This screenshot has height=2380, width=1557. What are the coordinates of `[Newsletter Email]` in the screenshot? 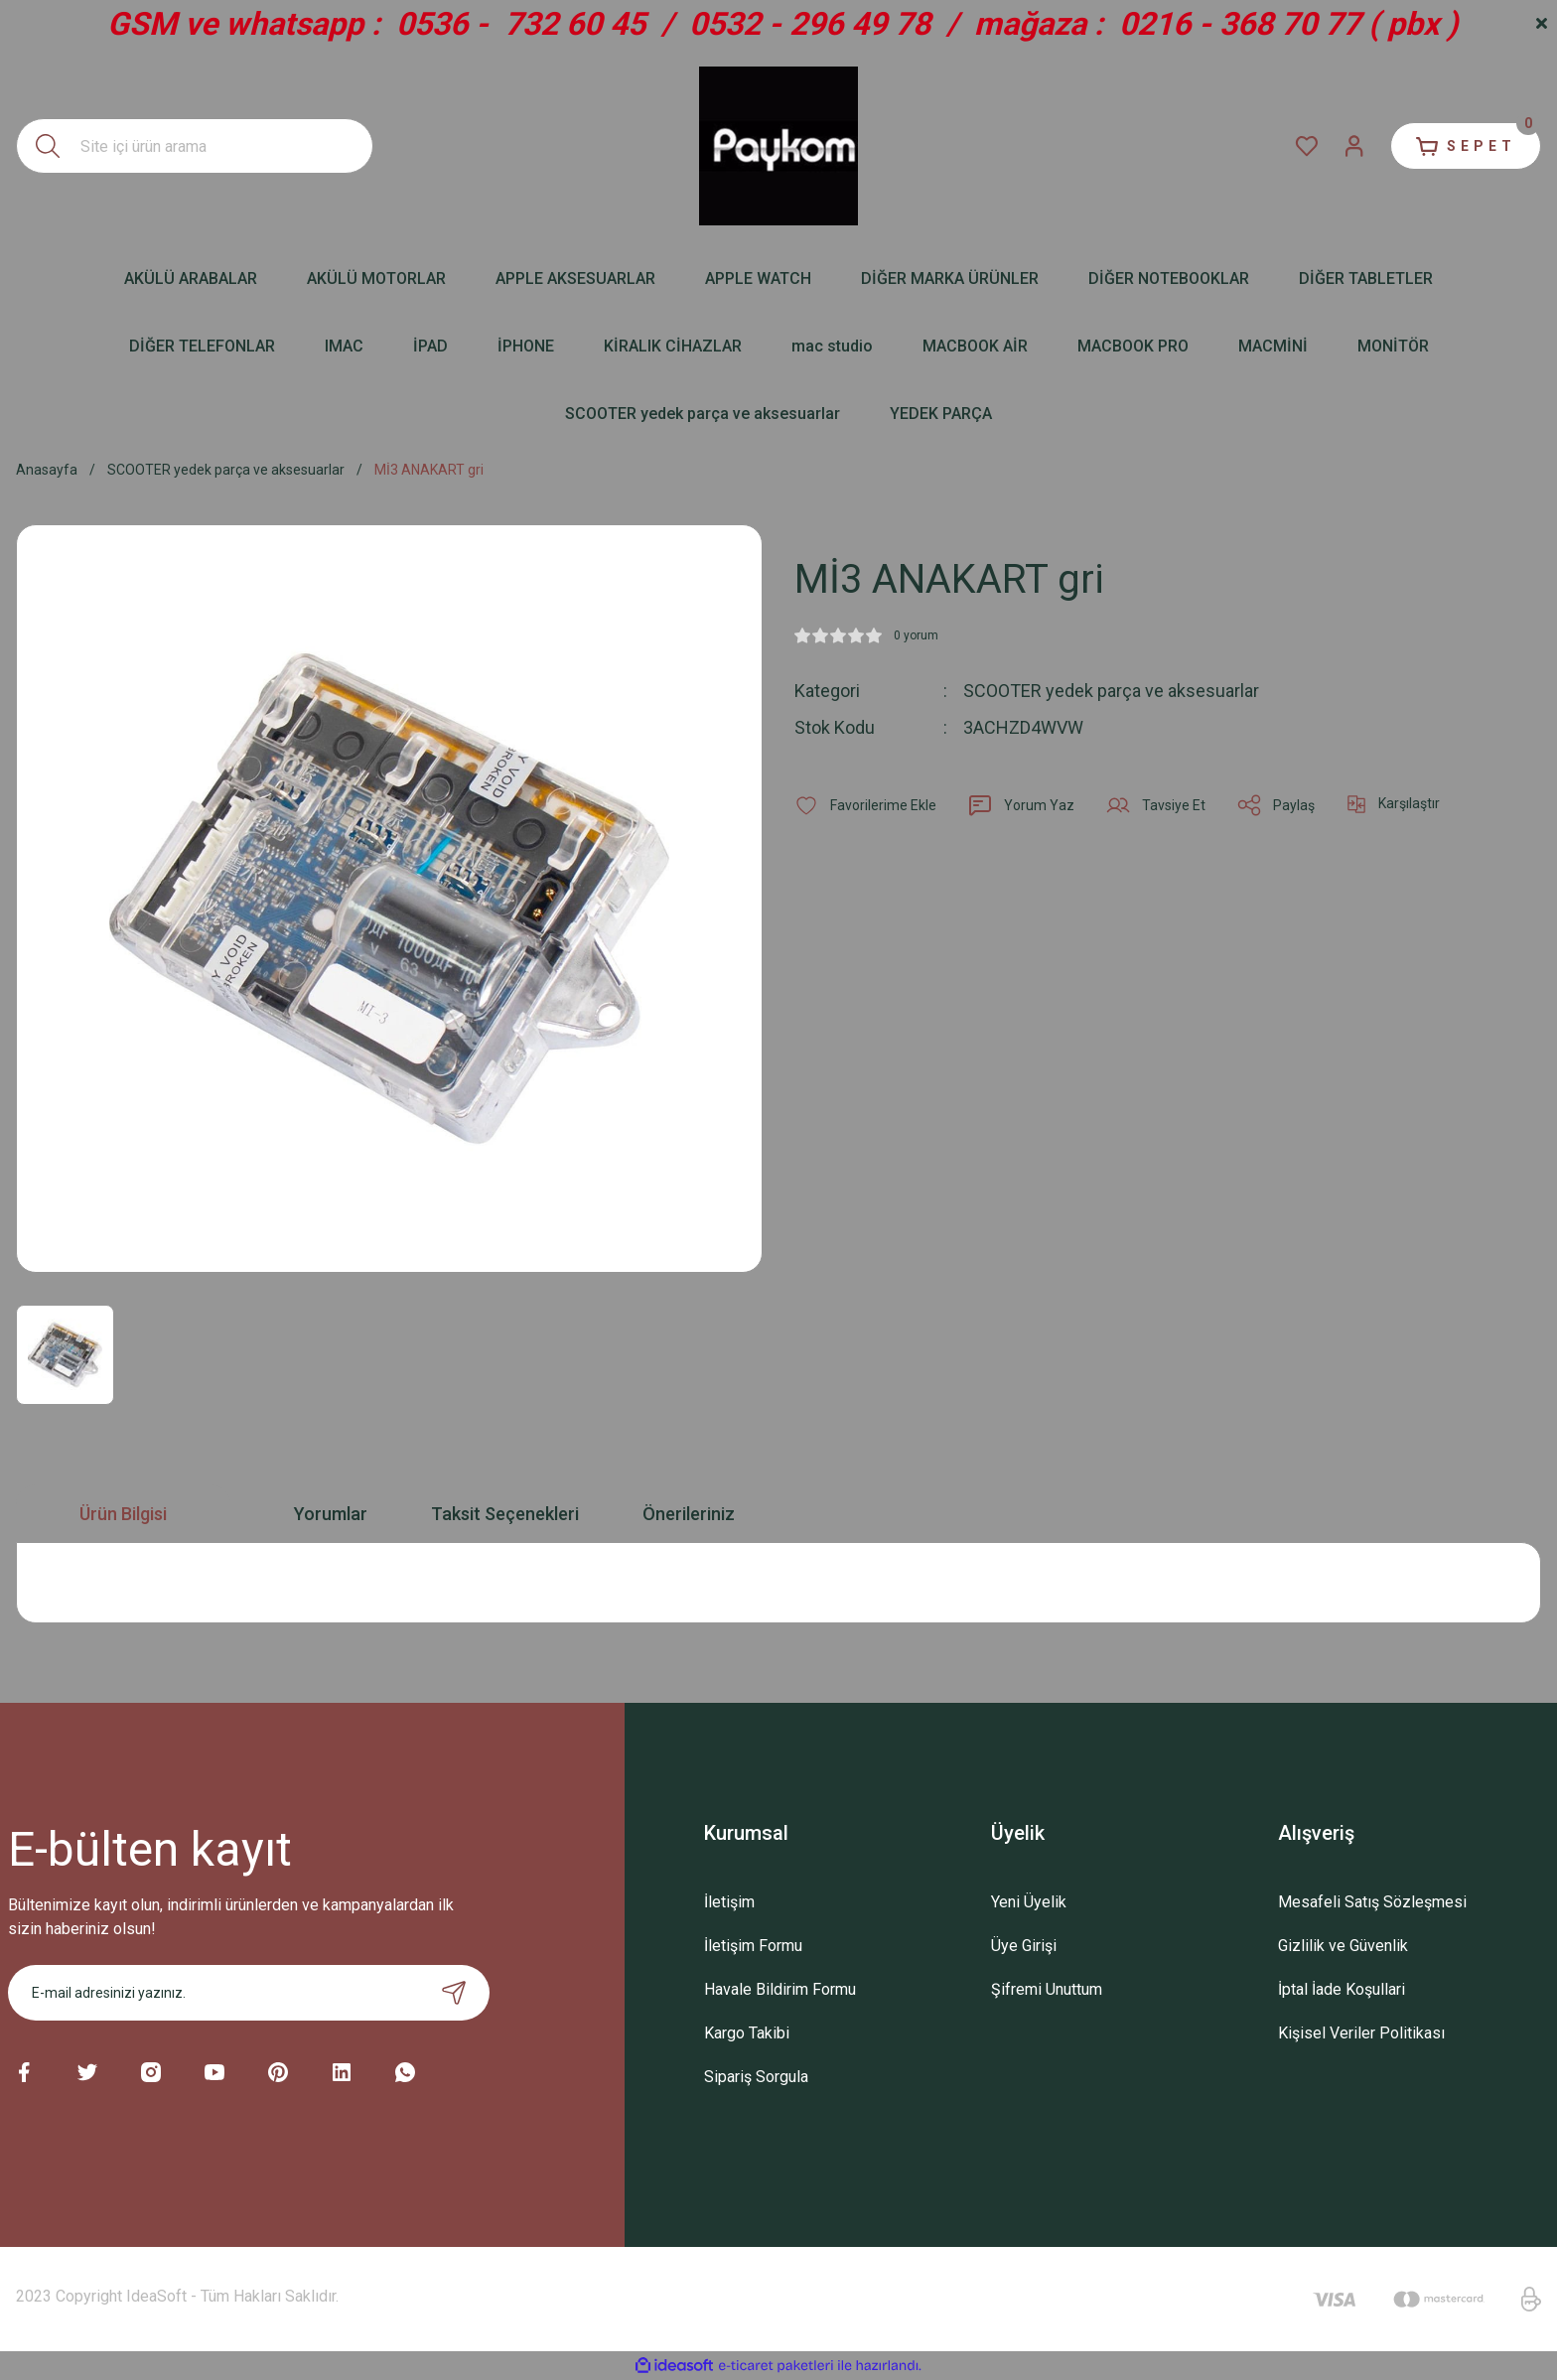 It's located at (249, 1993).